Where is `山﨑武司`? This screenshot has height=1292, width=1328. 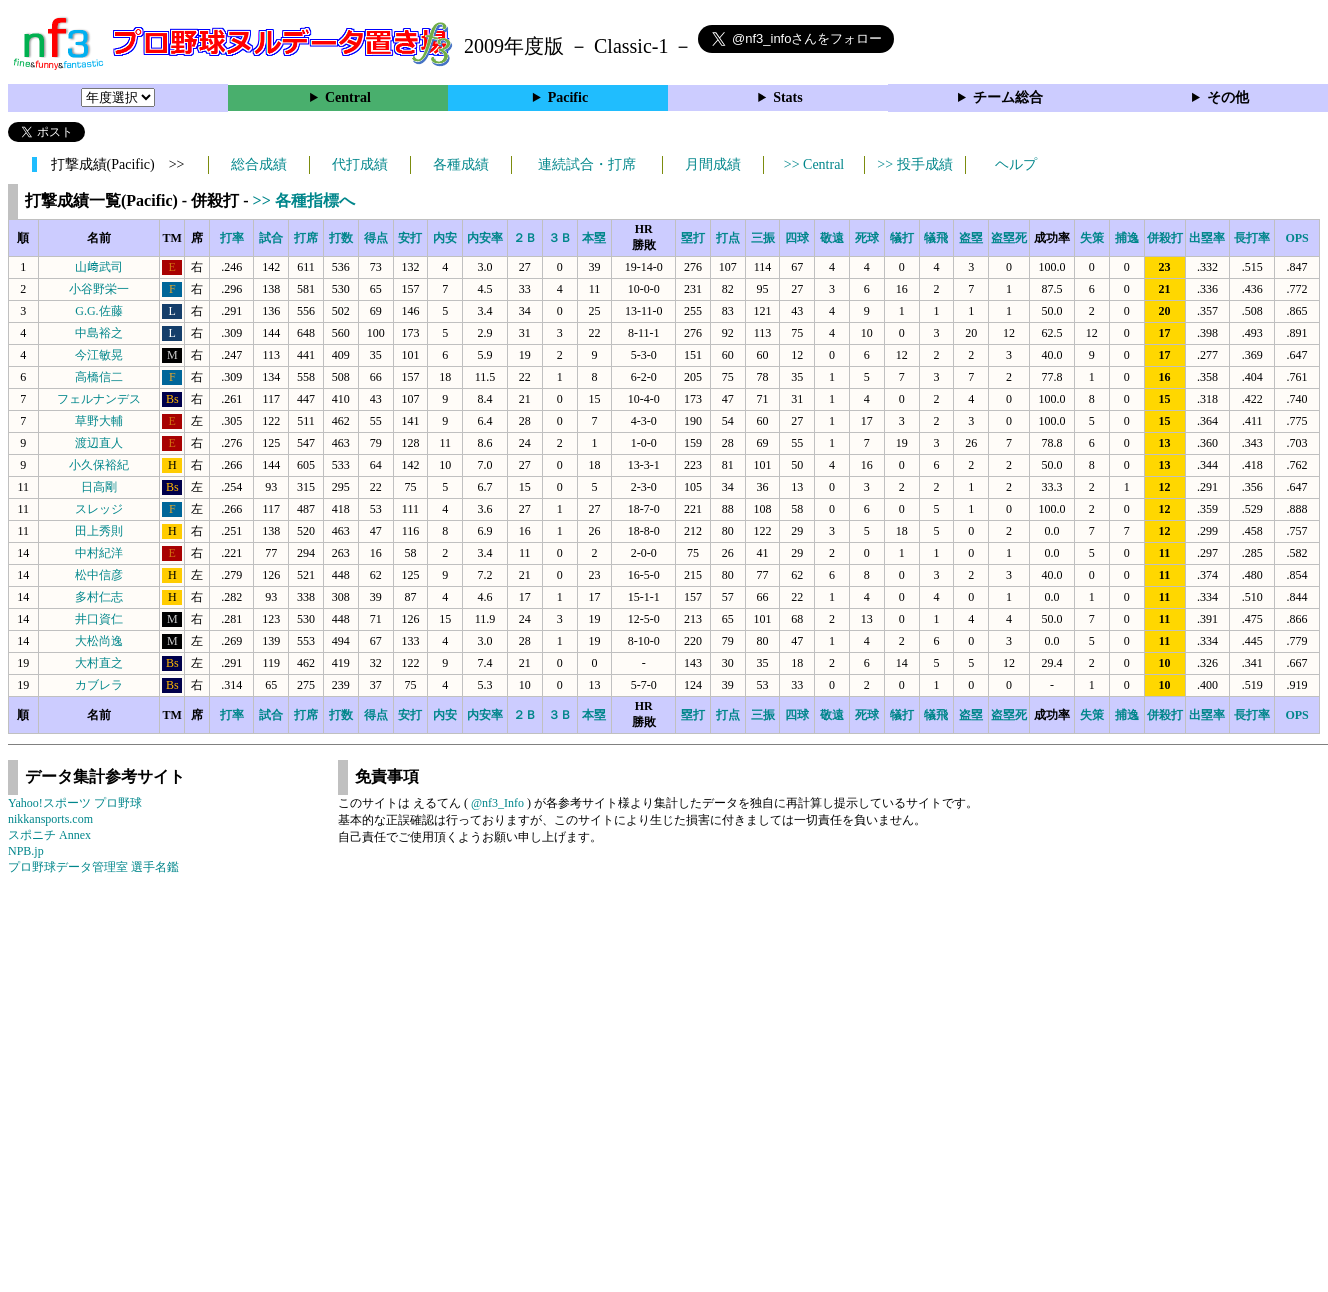
山﨑武司 is located at coordinates (99, 267).